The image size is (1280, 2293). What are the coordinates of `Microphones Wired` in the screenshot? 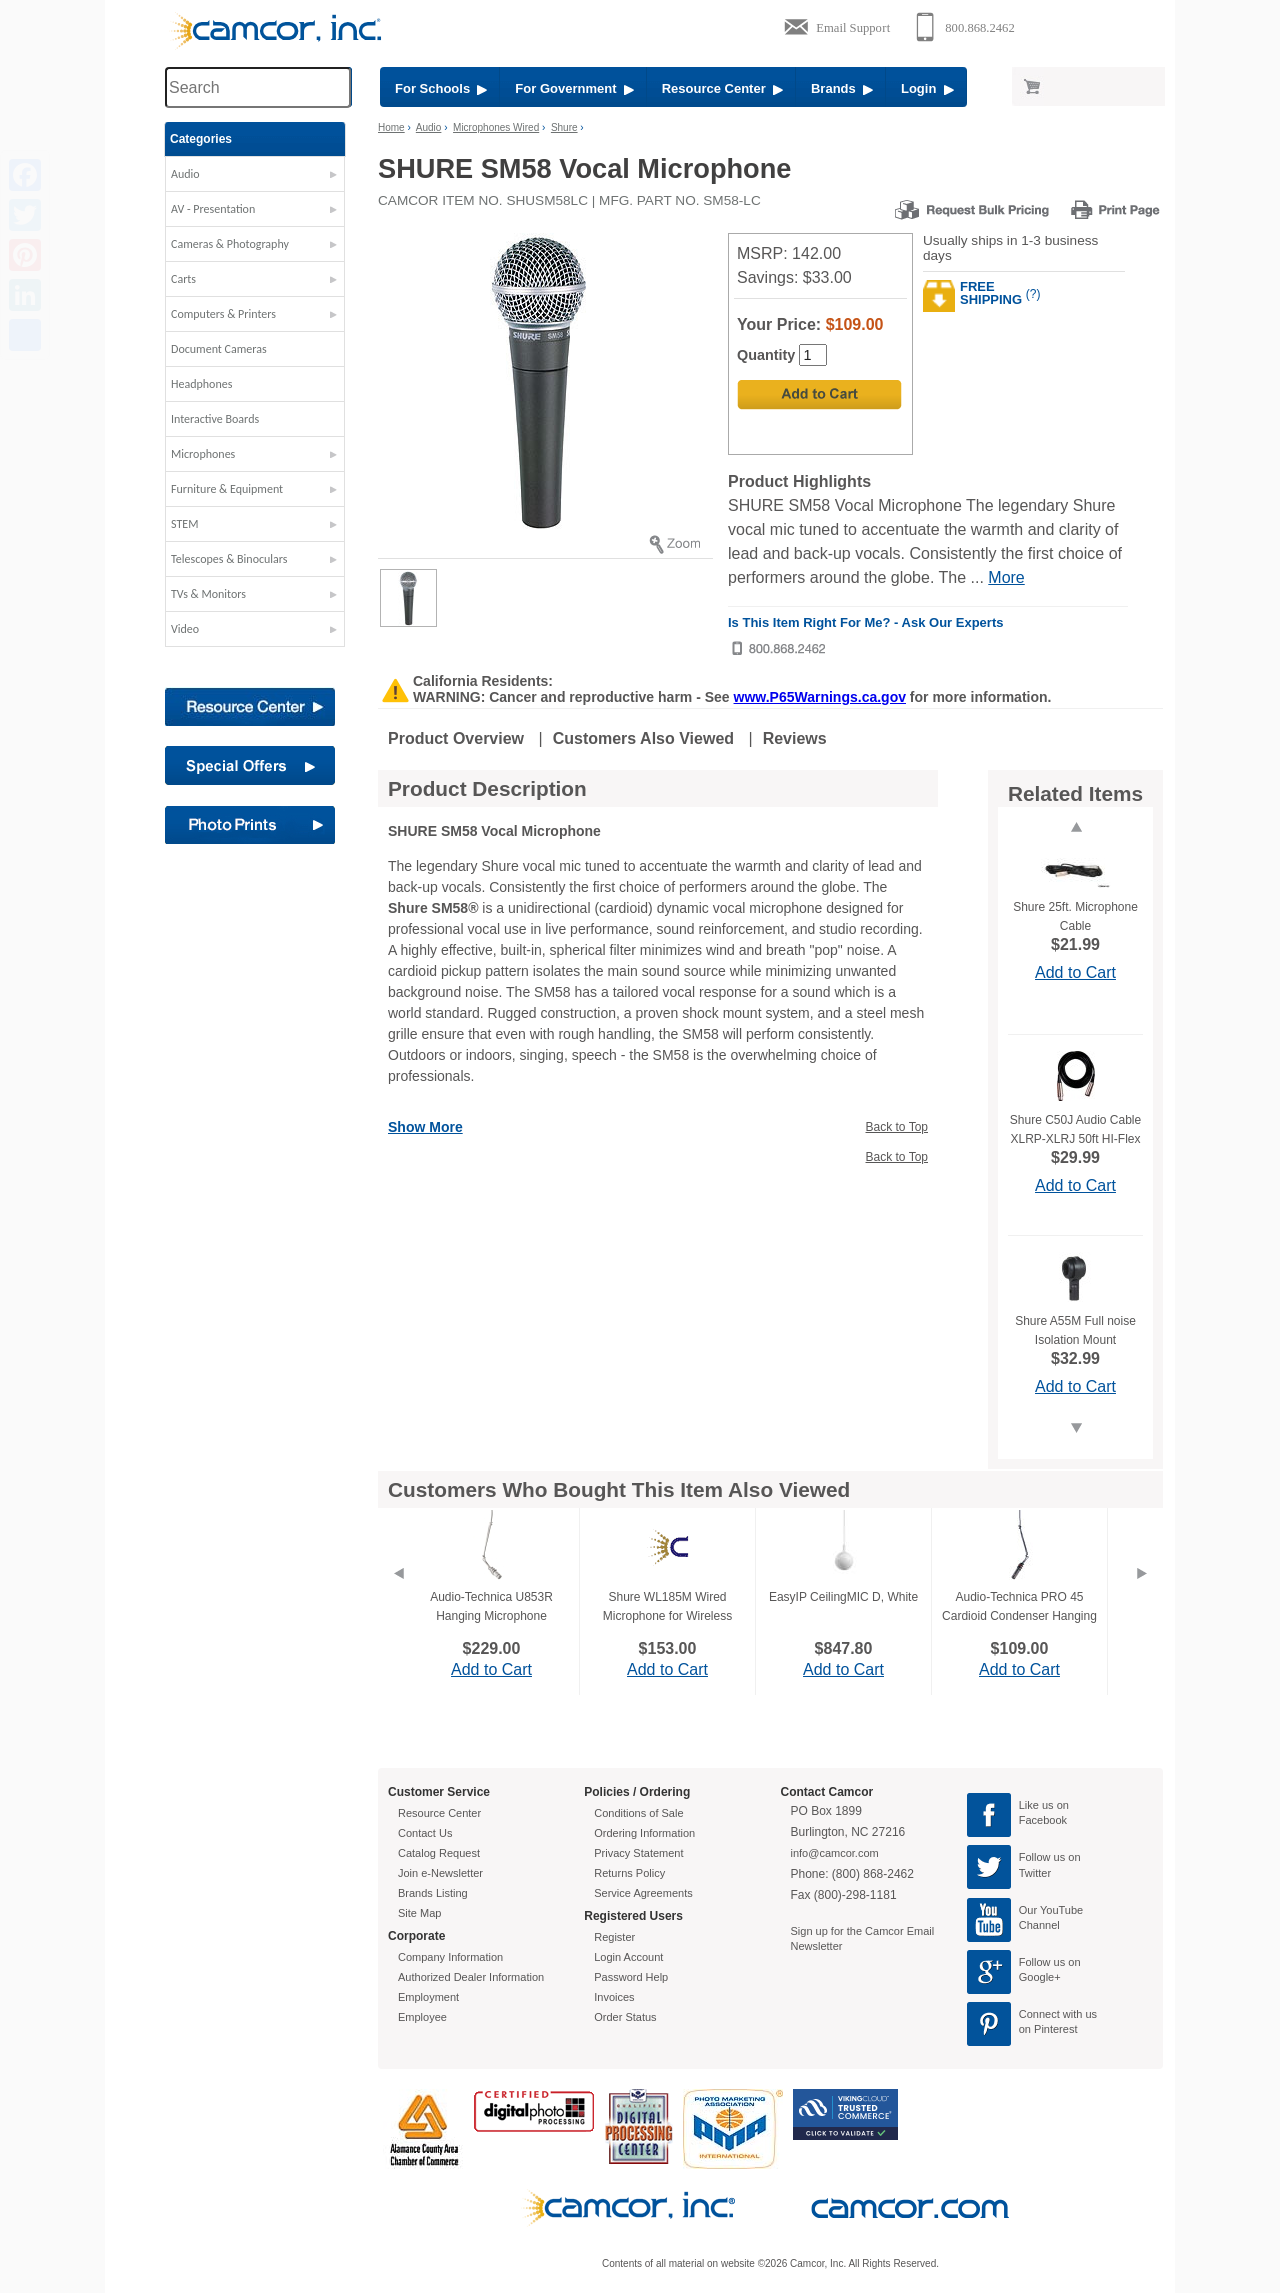 It's located at (496, 127).